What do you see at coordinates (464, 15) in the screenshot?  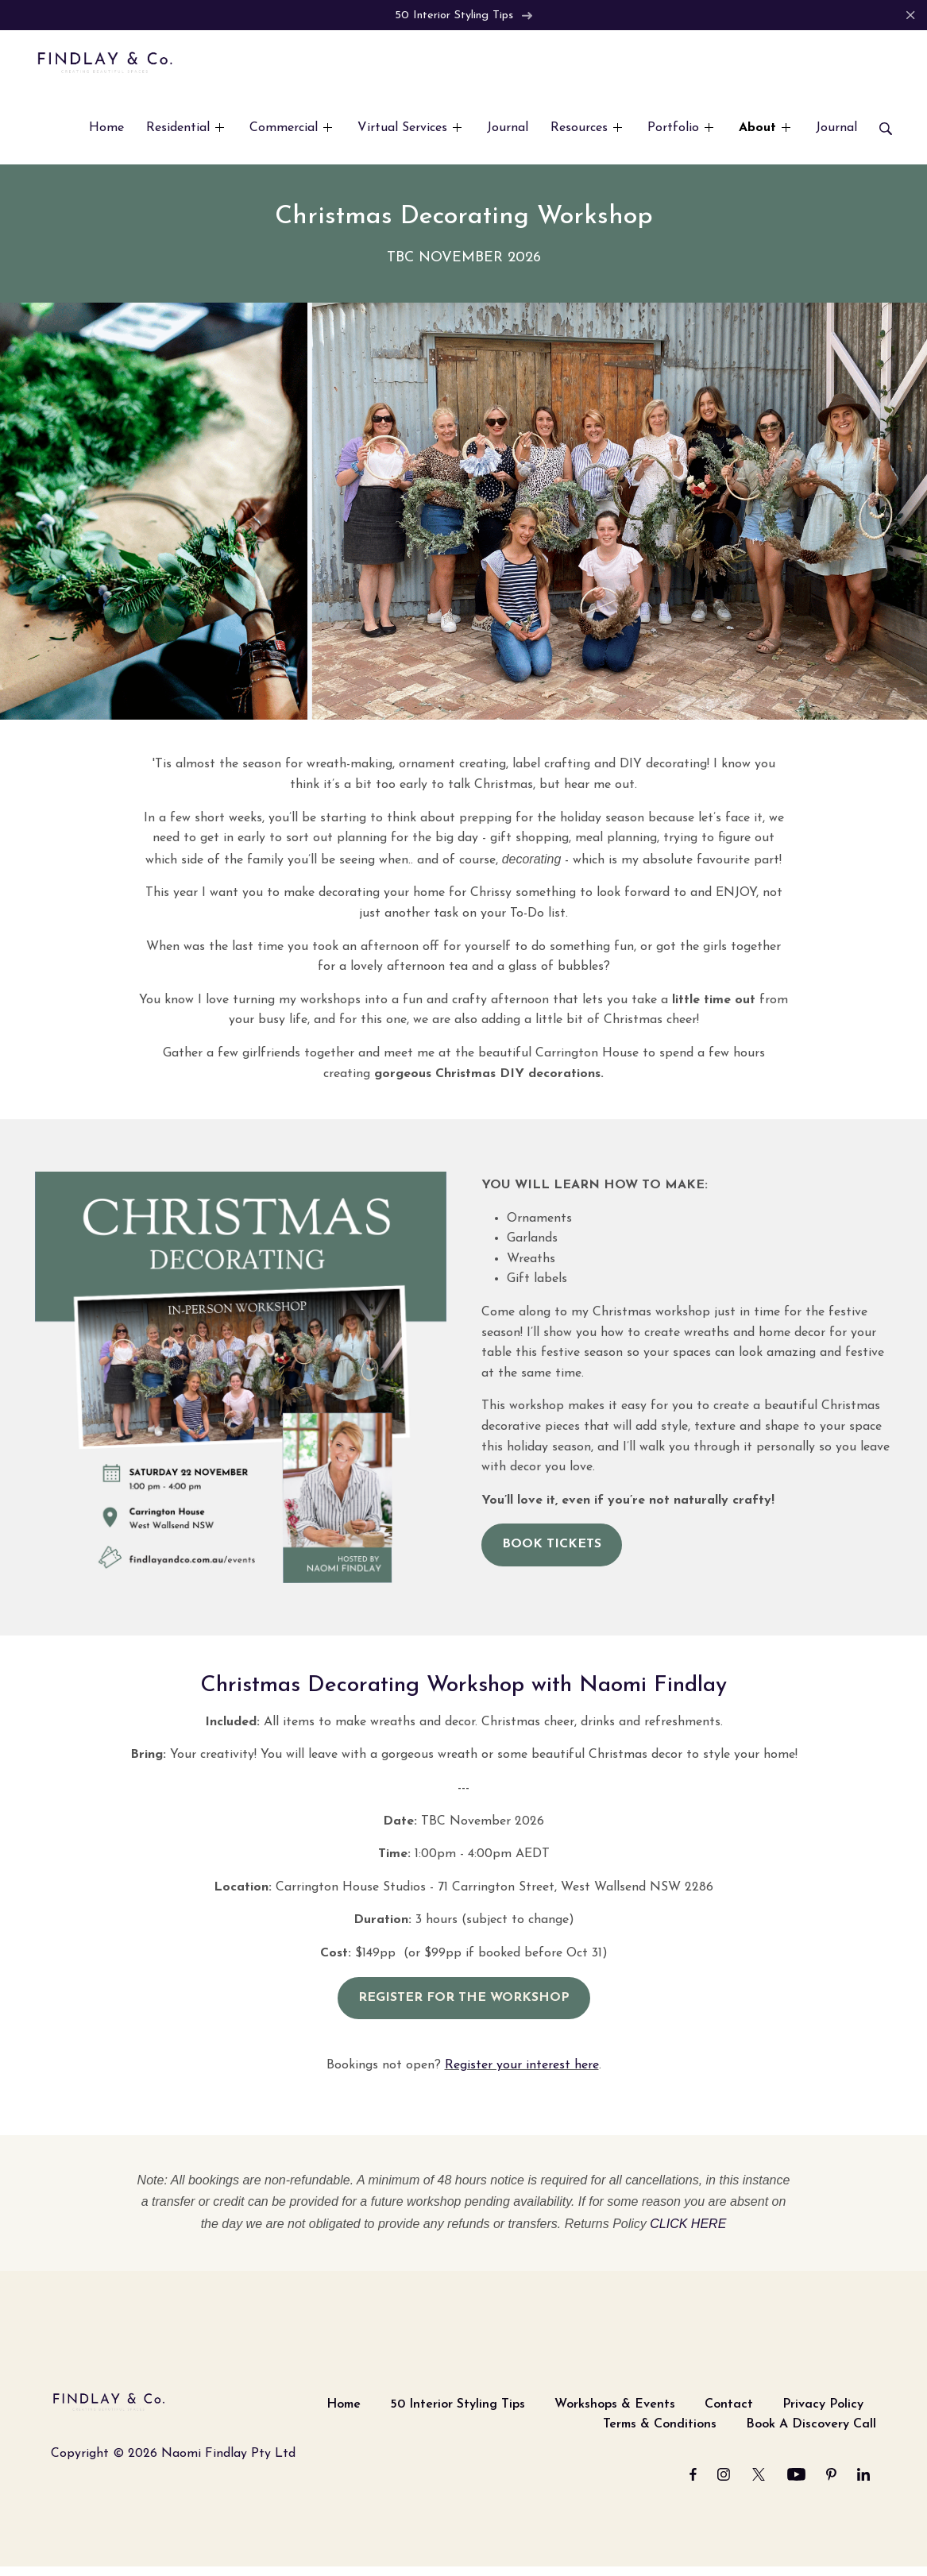 I see `50 Interior Styling Tips` at bounding box center [464, 15].